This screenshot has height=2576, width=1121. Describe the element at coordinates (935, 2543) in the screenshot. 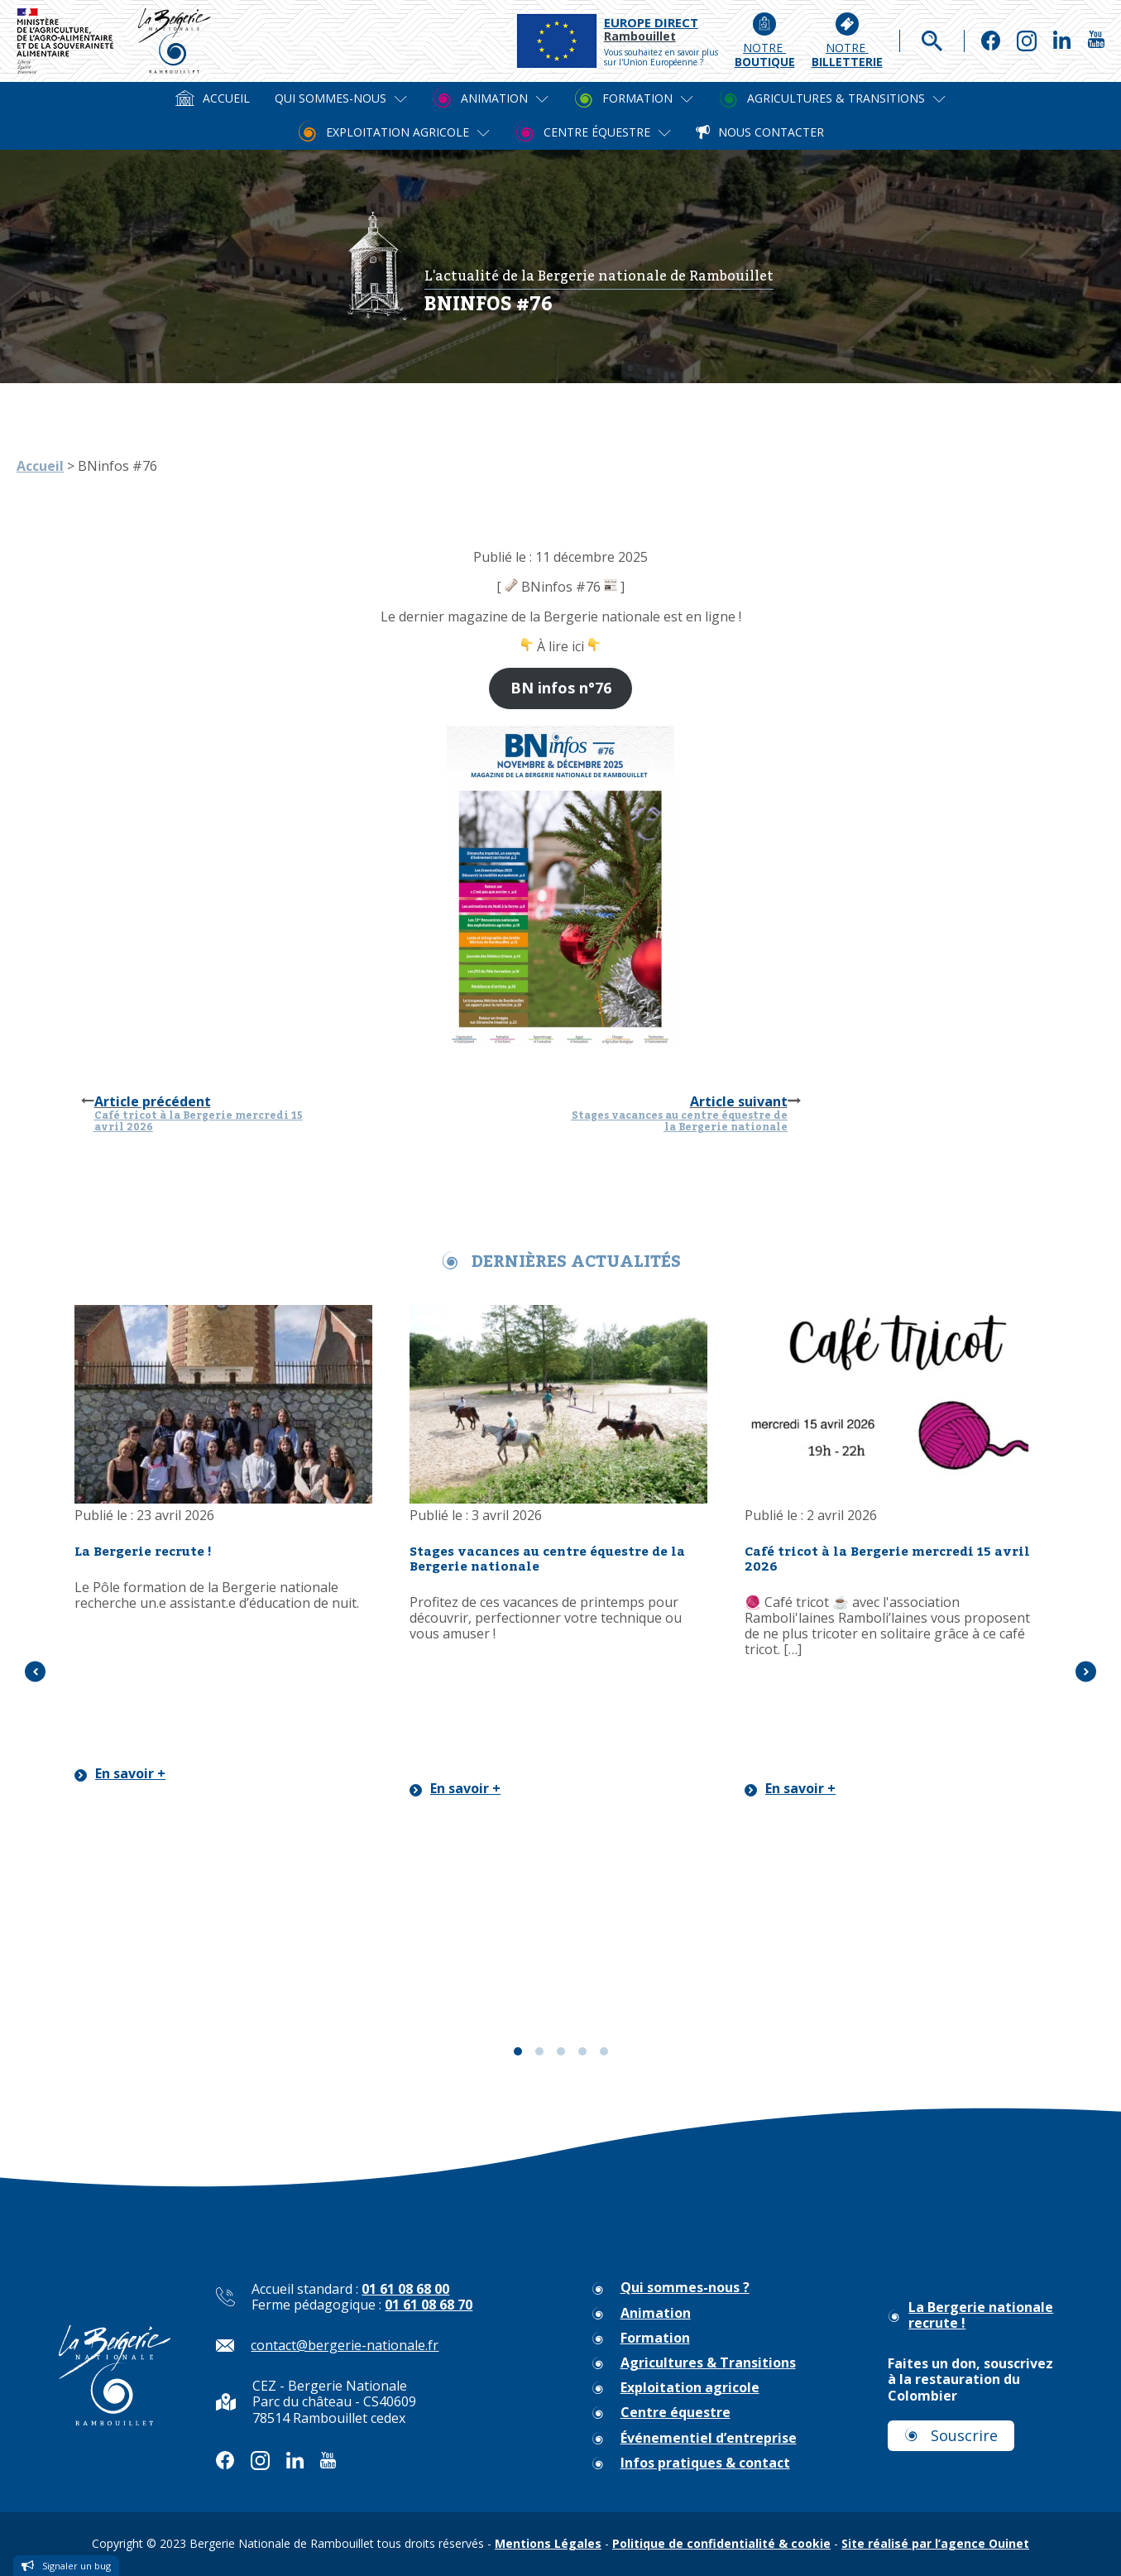

I see `Site réalisé par l’agence Ouinet` at that location.